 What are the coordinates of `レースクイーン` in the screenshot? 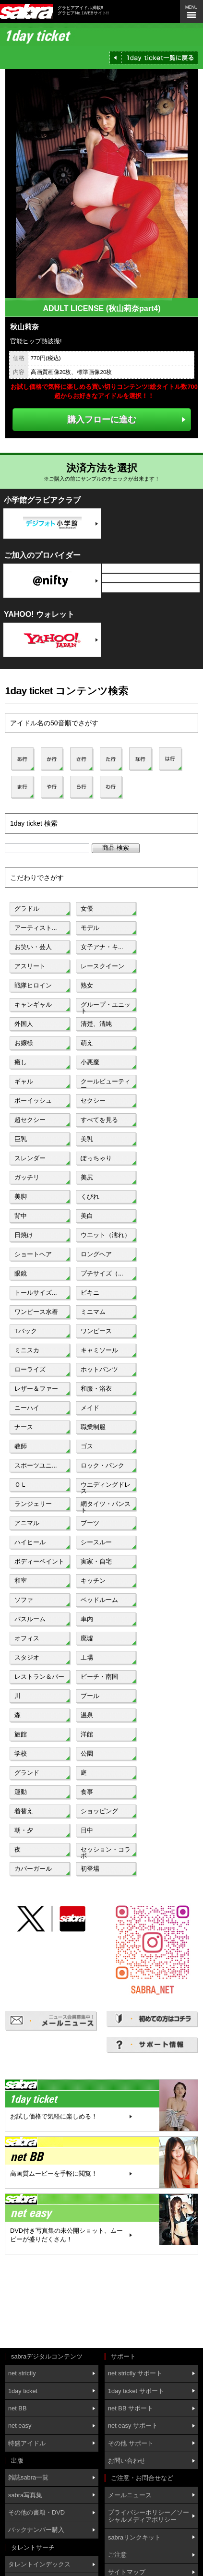 It's located at (102, 966).